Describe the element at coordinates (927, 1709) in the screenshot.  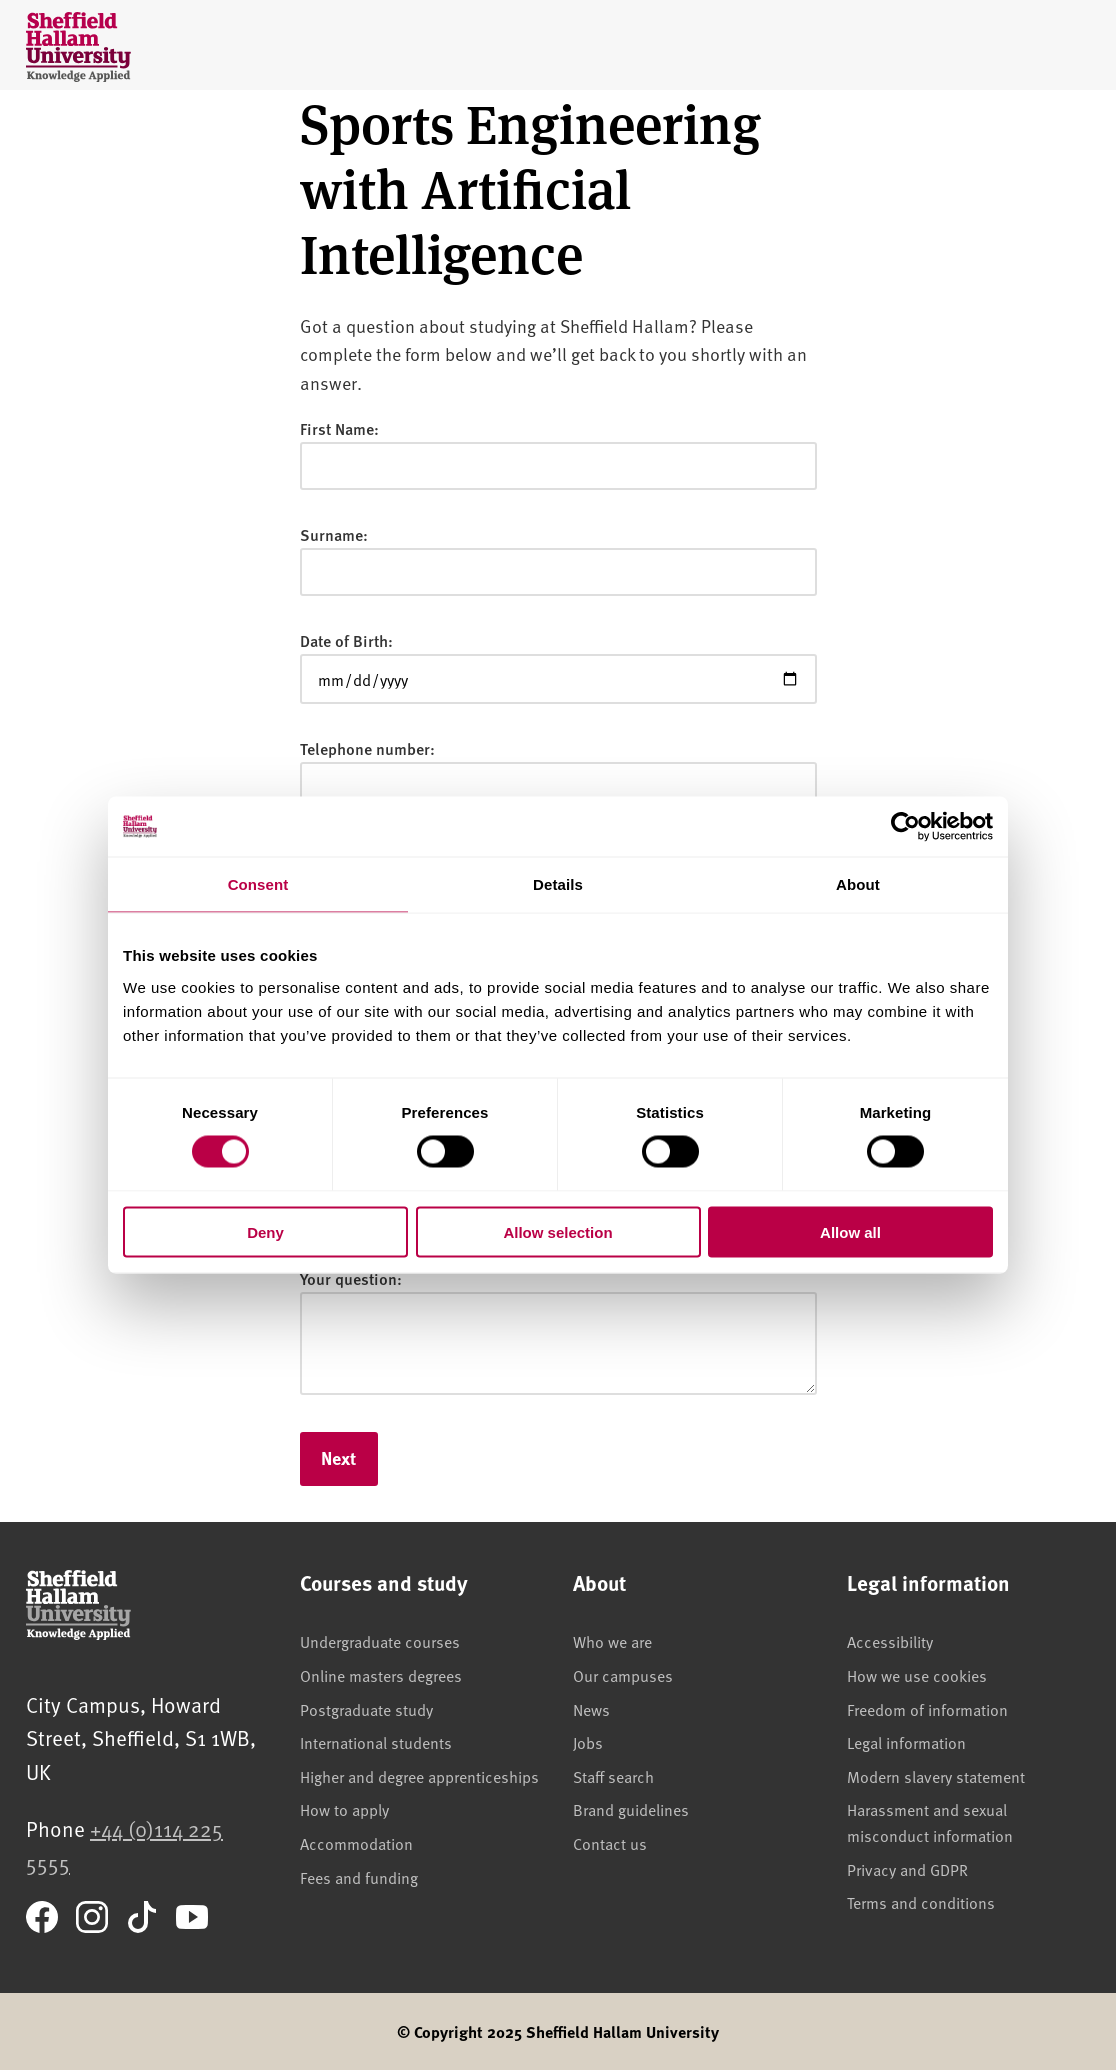
I see `Freedom of information` at that location.